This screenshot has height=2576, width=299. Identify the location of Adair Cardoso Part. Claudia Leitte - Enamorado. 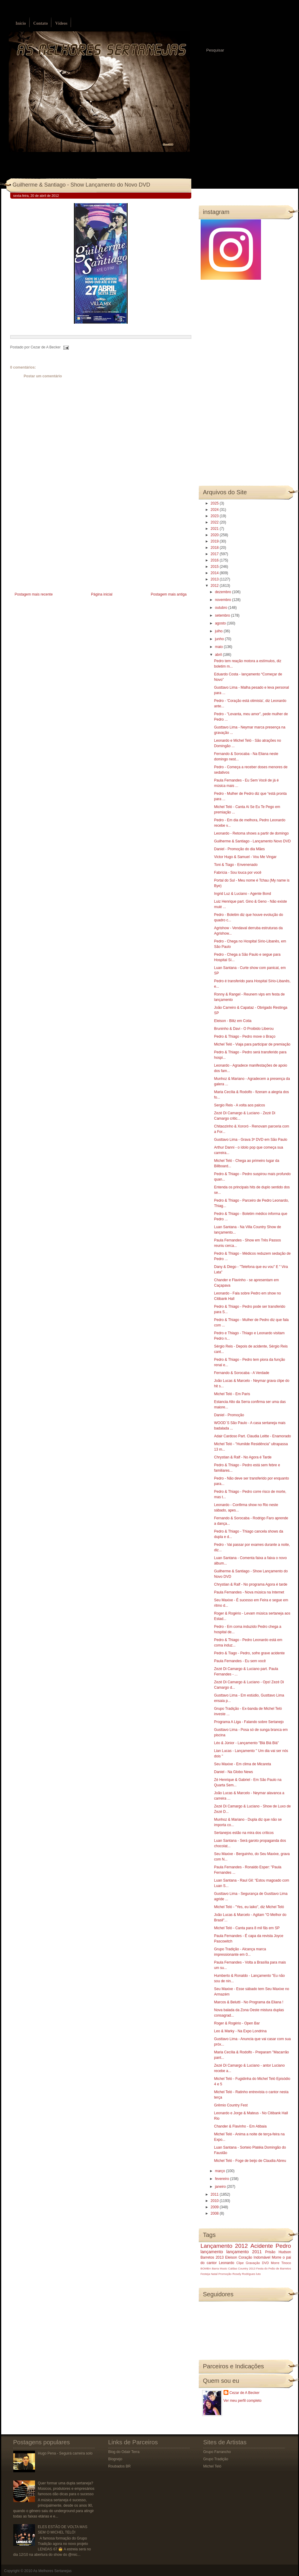
(252, 1436).